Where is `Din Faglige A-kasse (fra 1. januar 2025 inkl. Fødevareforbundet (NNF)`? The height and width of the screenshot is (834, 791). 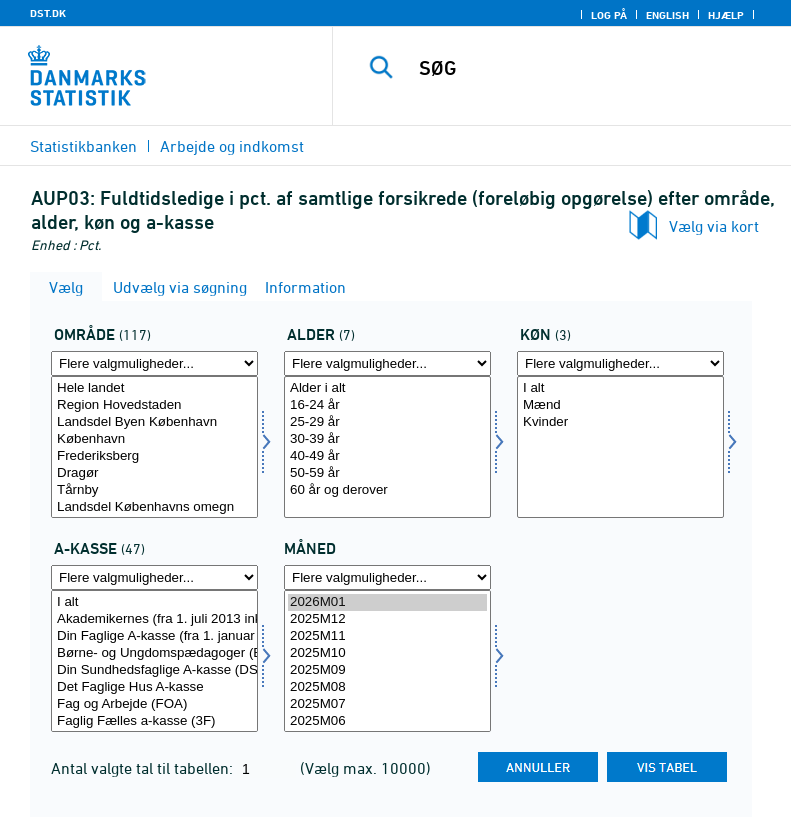 Din Faglige A-kasse (fra 1. januar 2025 inkl. Fødevareforbundet (NNF) is located at coordinates (154, 636).